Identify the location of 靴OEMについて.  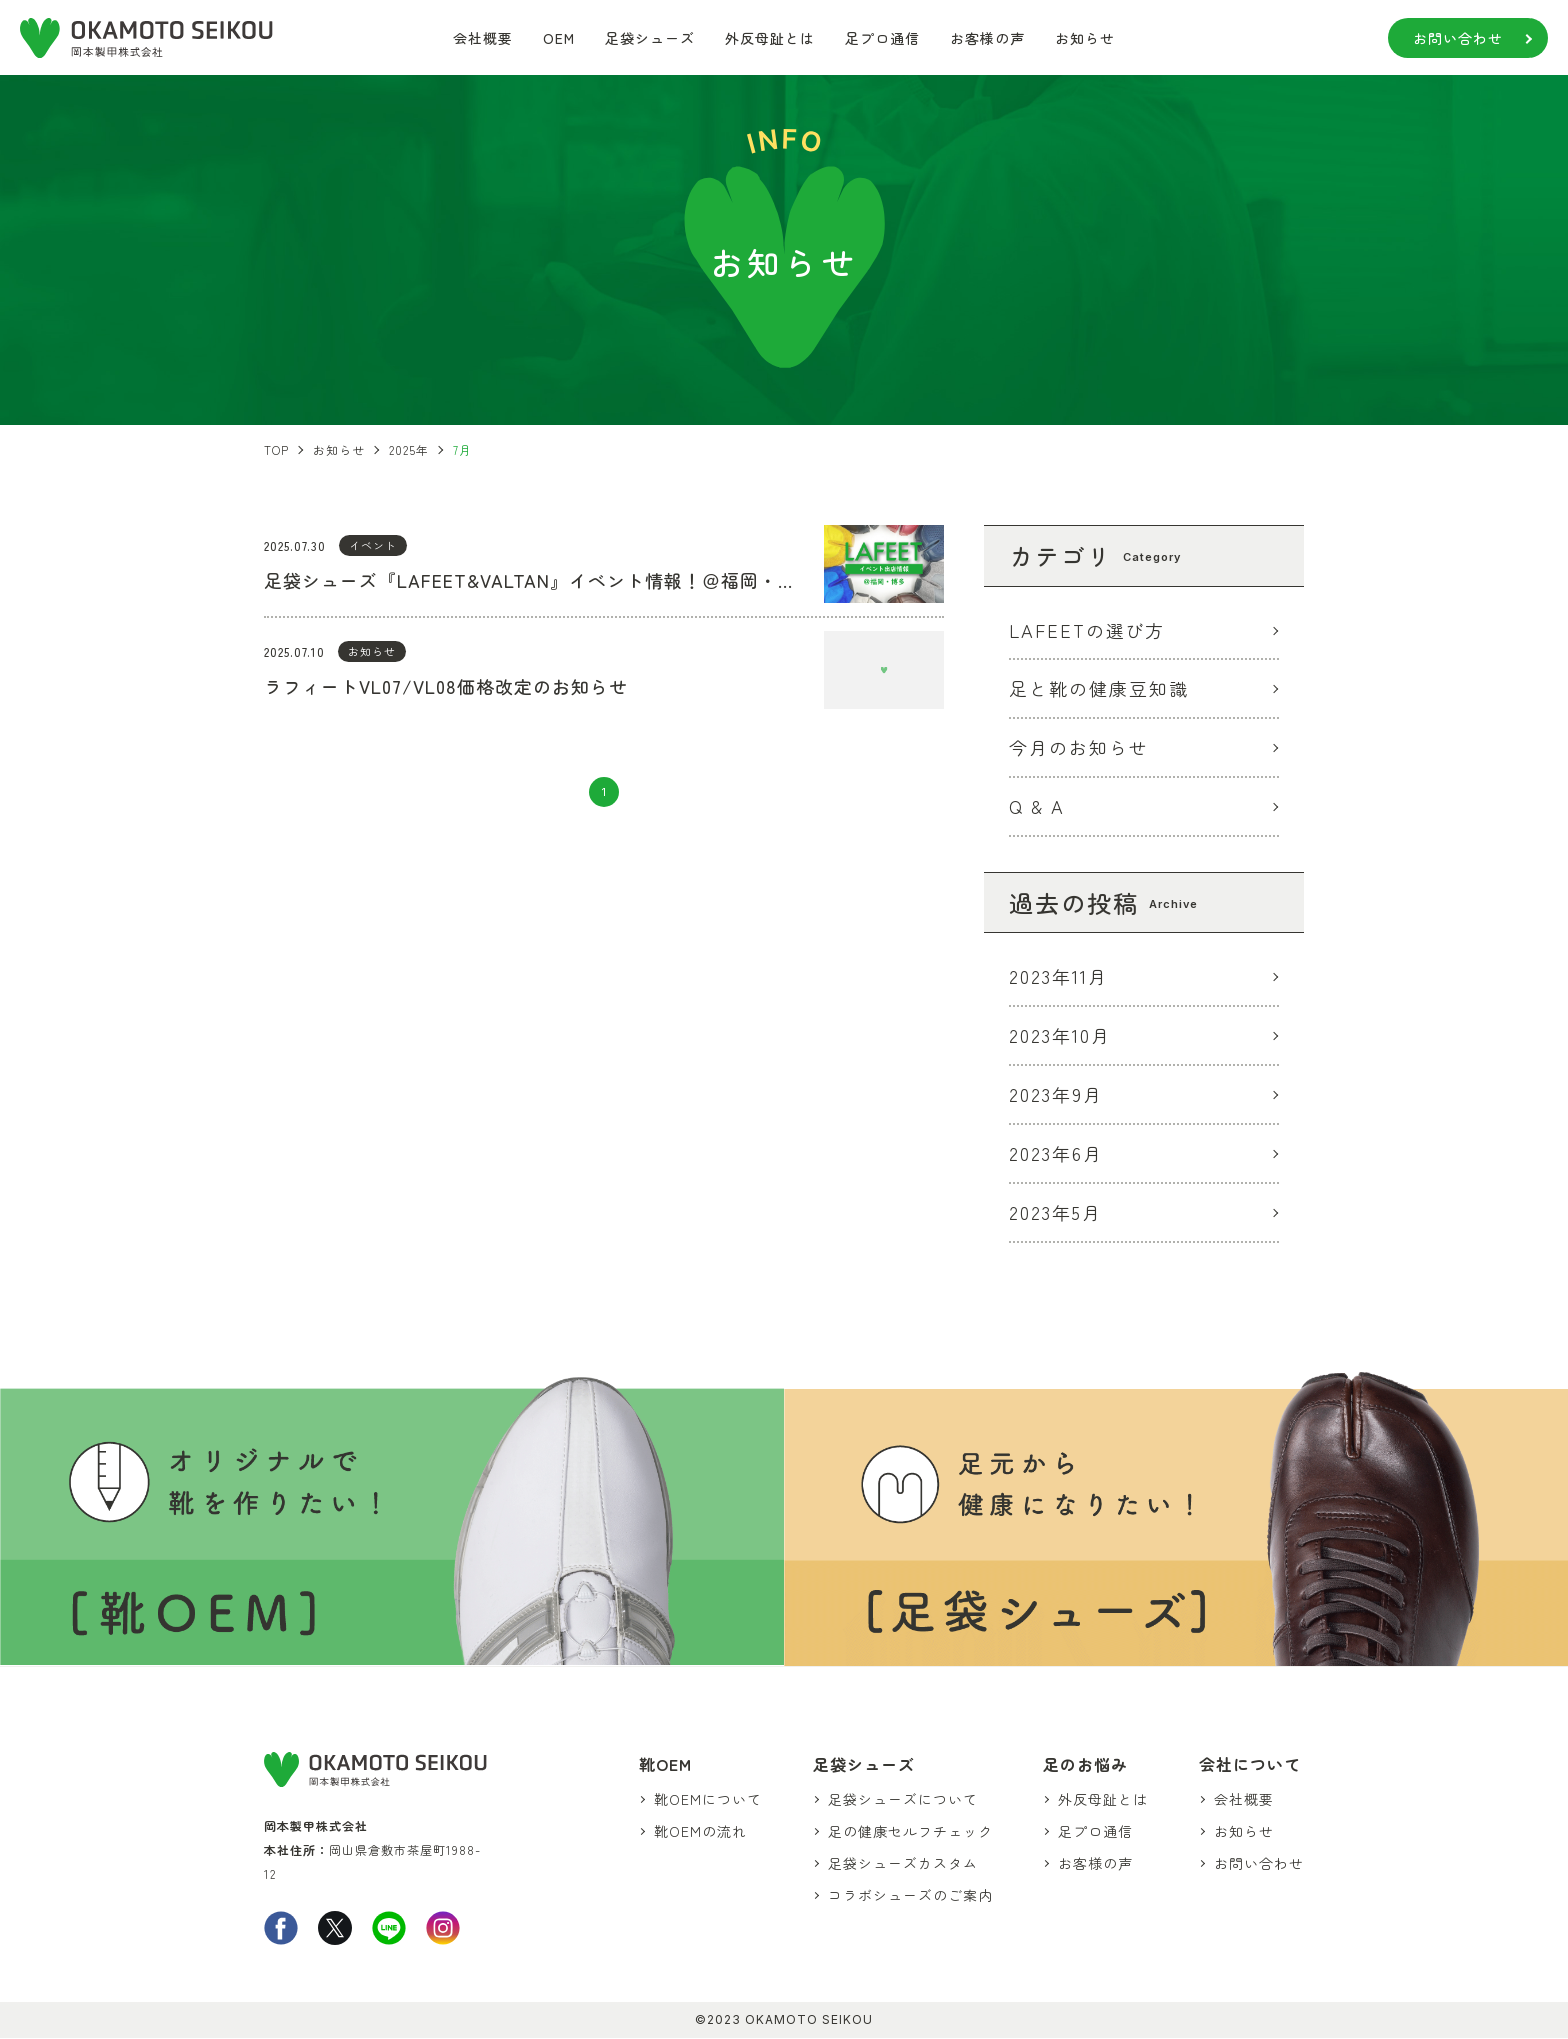
(710, 1799).